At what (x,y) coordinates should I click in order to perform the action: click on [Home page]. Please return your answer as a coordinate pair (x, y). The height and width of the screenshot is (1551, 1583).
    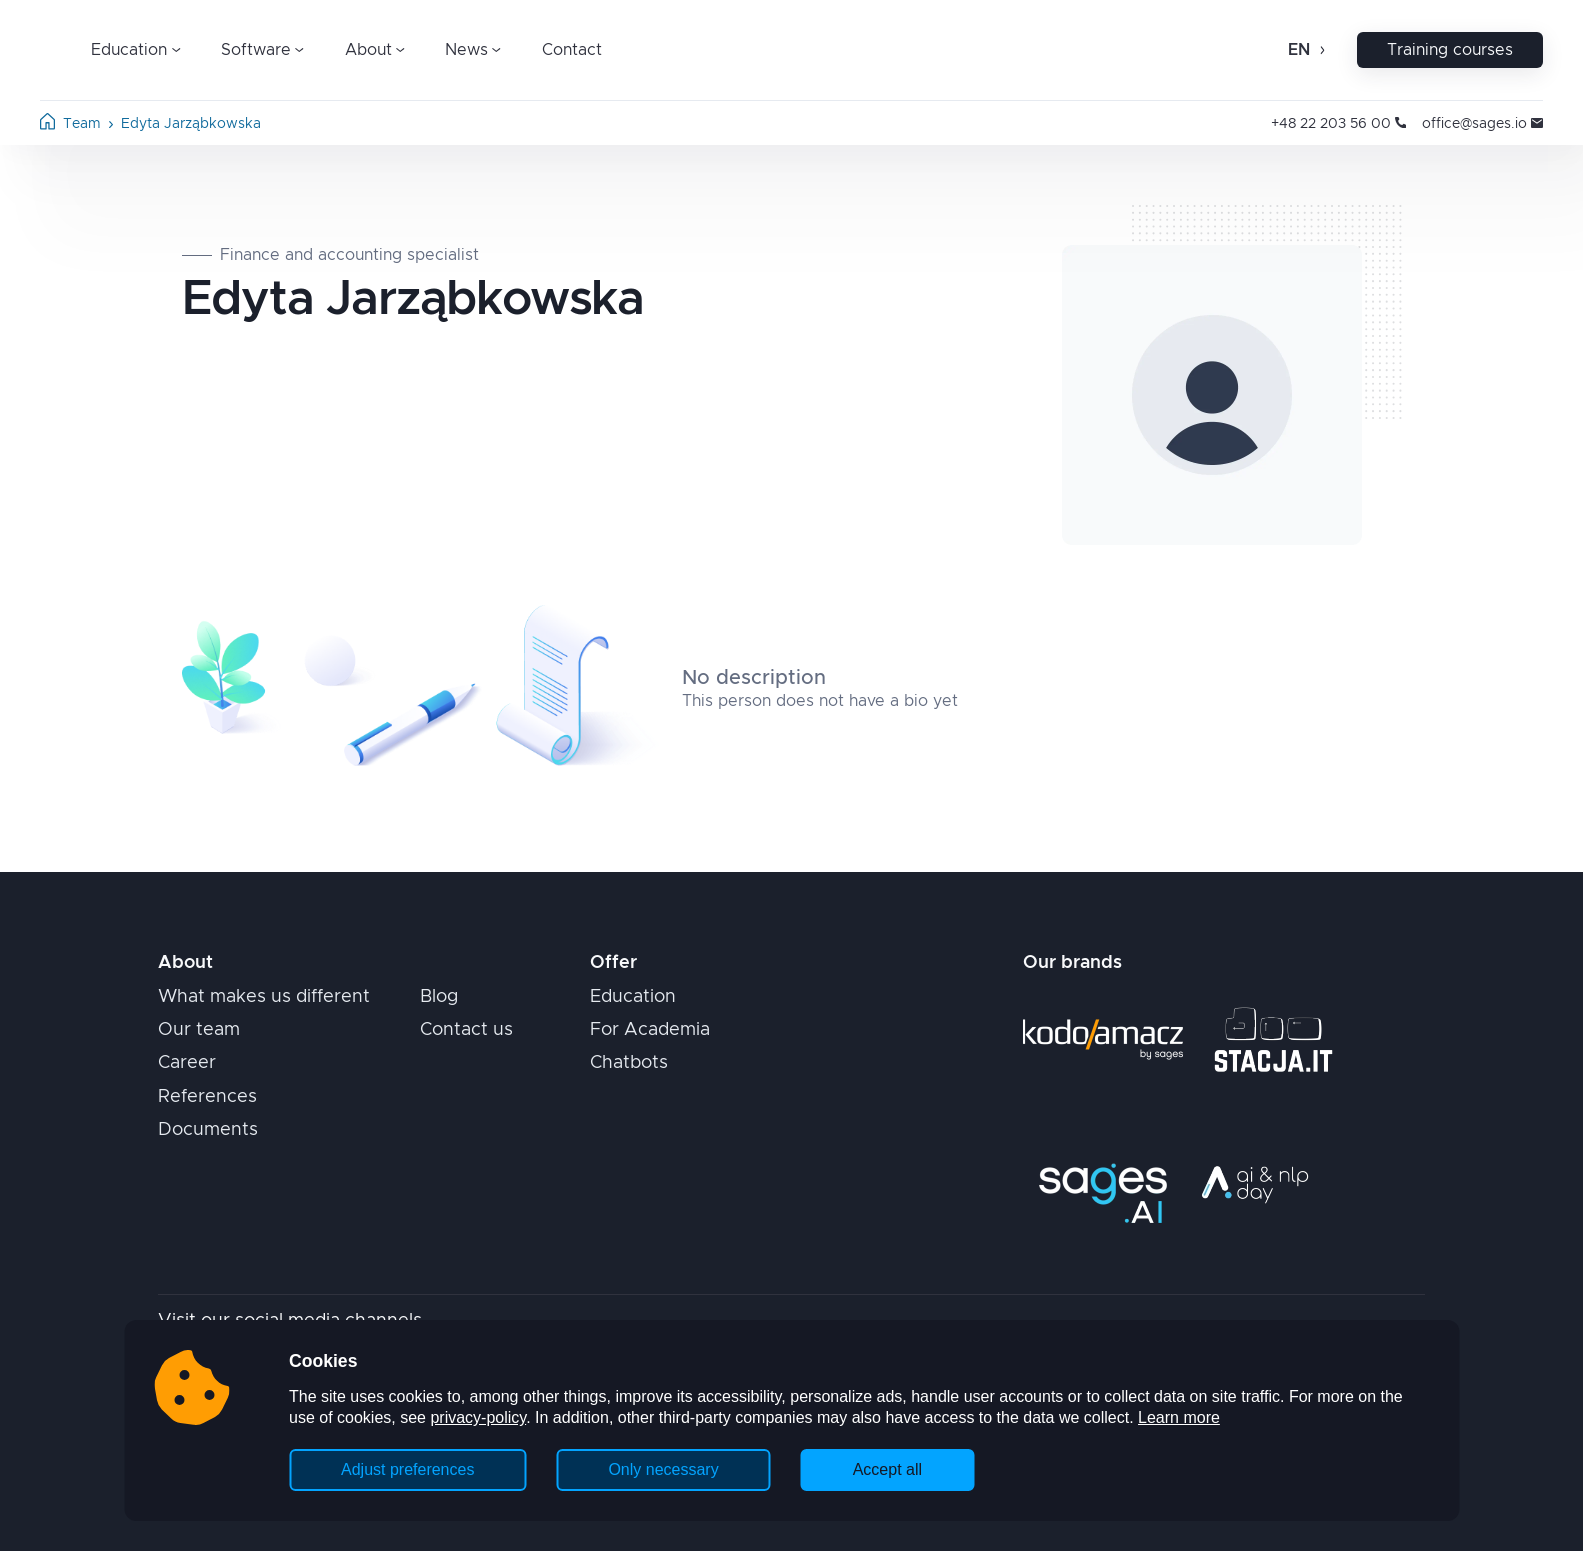
    Looking at the image, I should click on (47, 125).